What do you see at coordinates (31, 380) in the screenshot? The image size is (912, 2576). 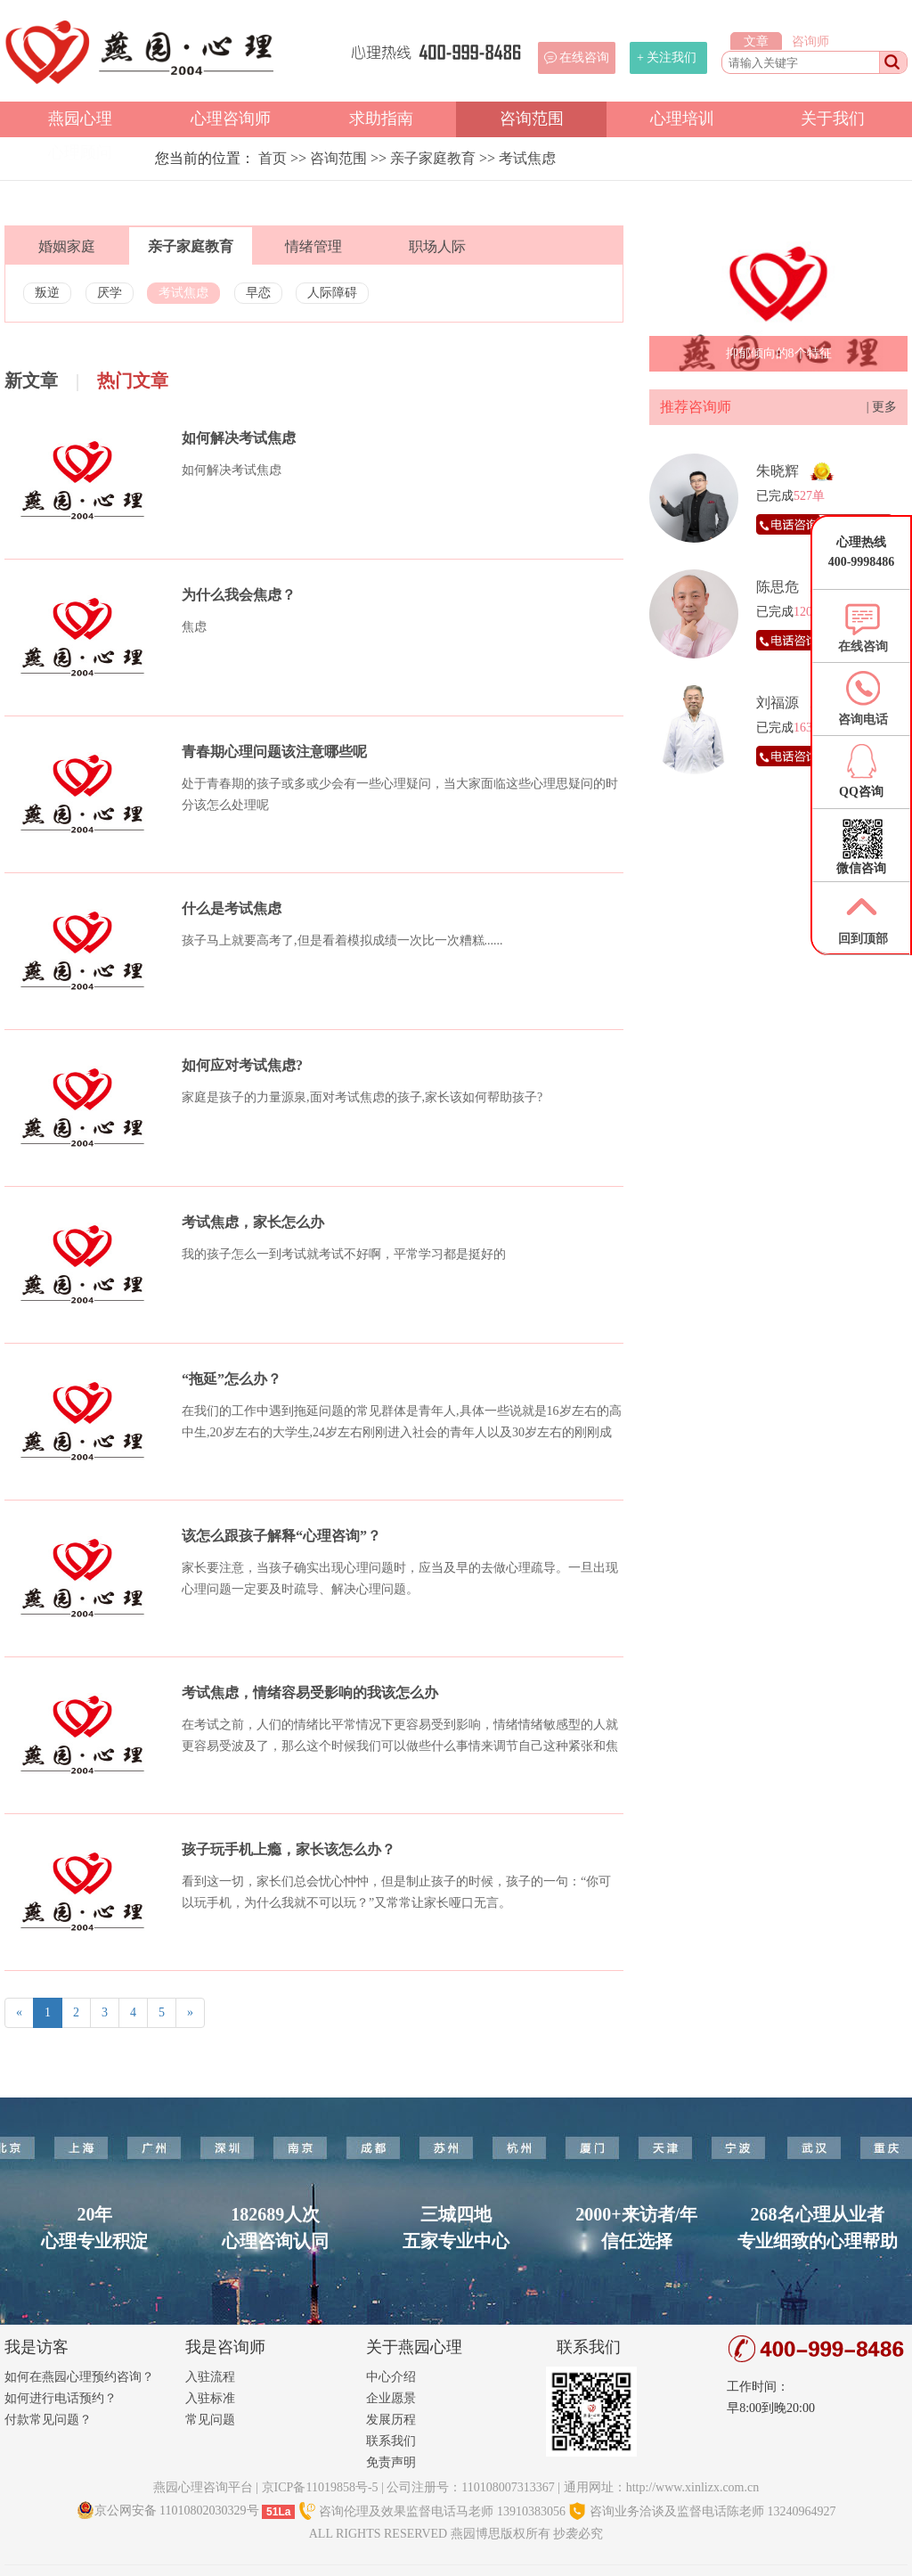 I see `新文章` at bounding box center [31, 380].